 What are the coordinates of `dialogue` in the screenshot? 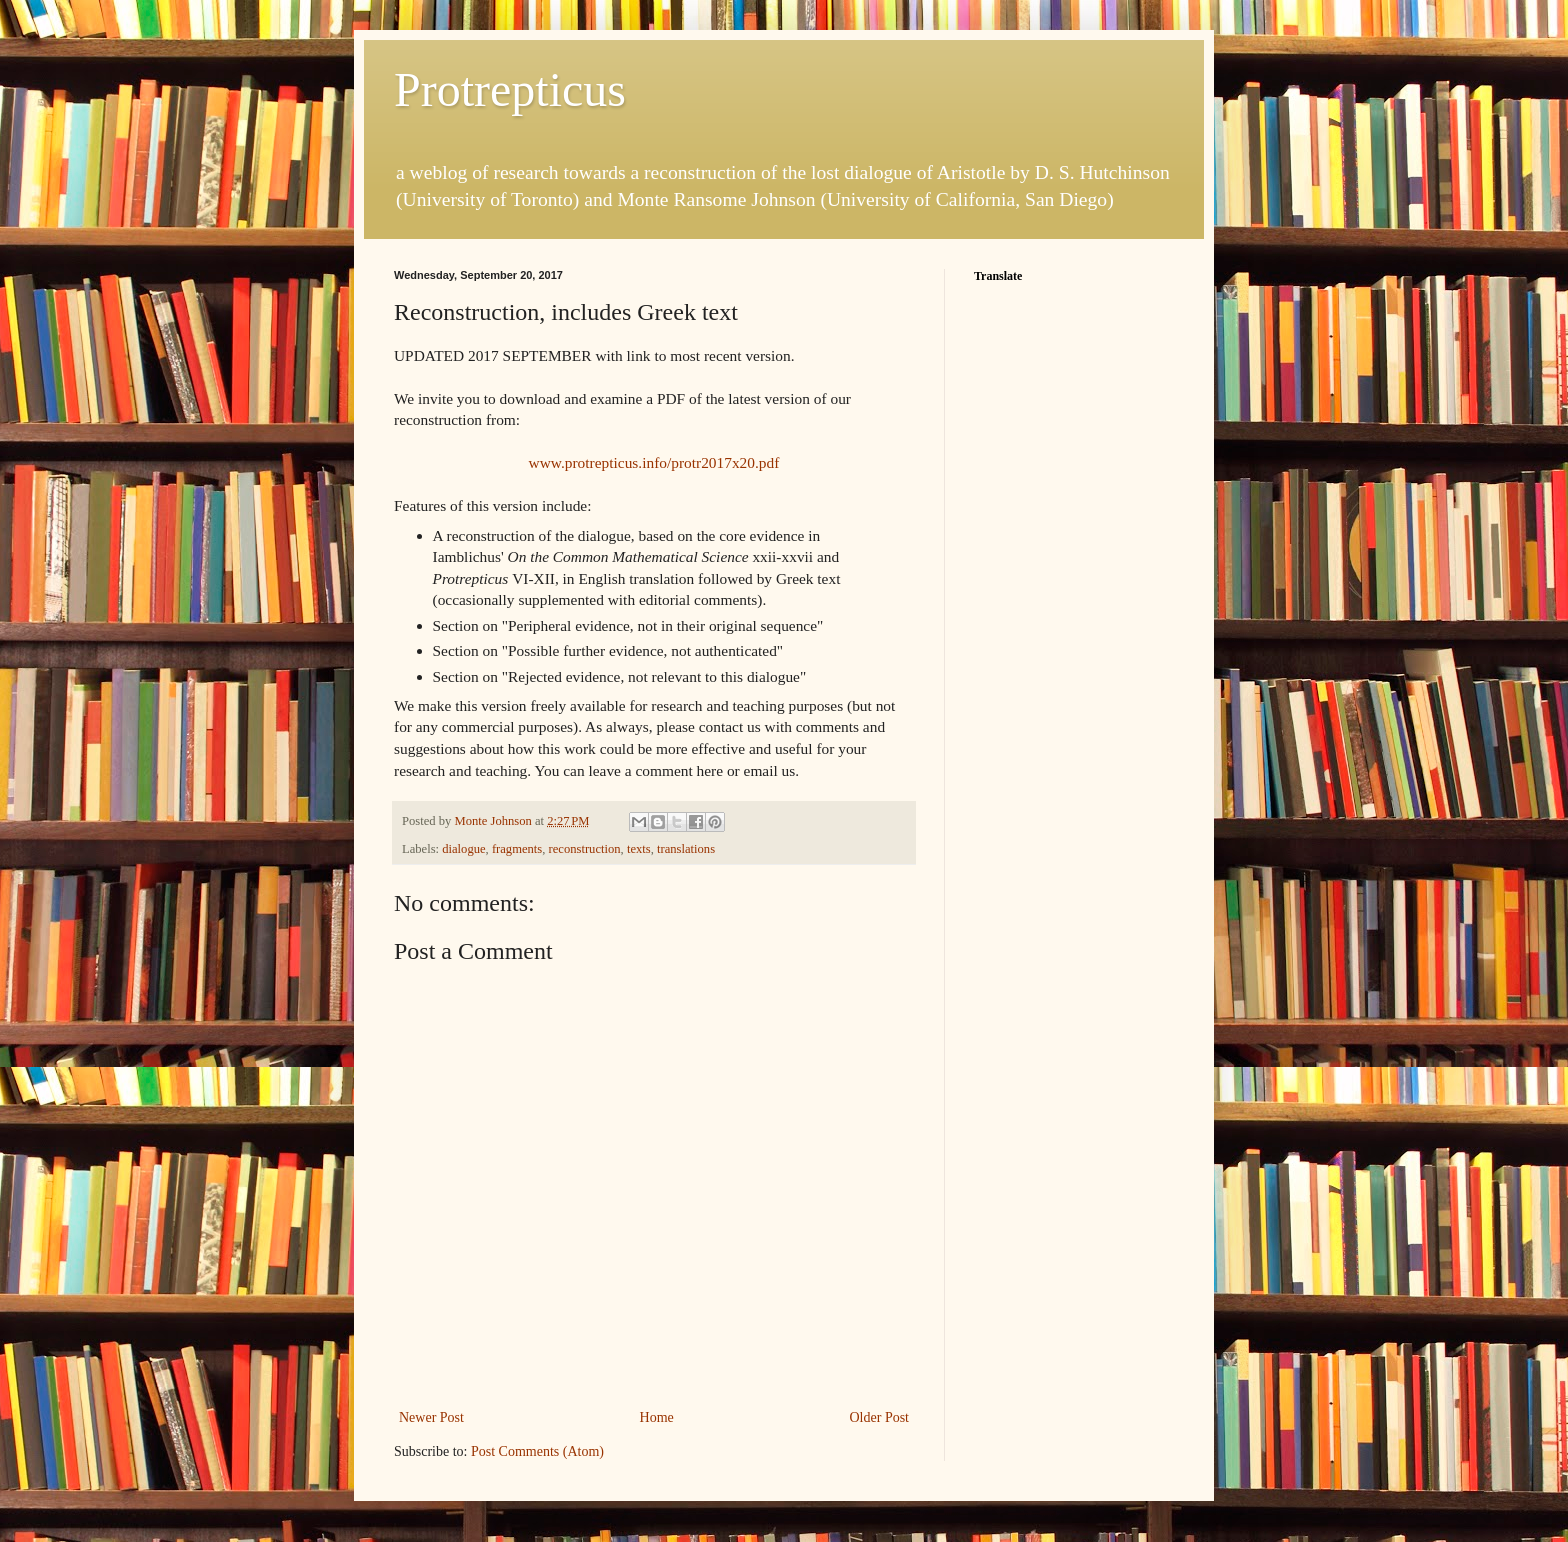 It's located at (463, 849).